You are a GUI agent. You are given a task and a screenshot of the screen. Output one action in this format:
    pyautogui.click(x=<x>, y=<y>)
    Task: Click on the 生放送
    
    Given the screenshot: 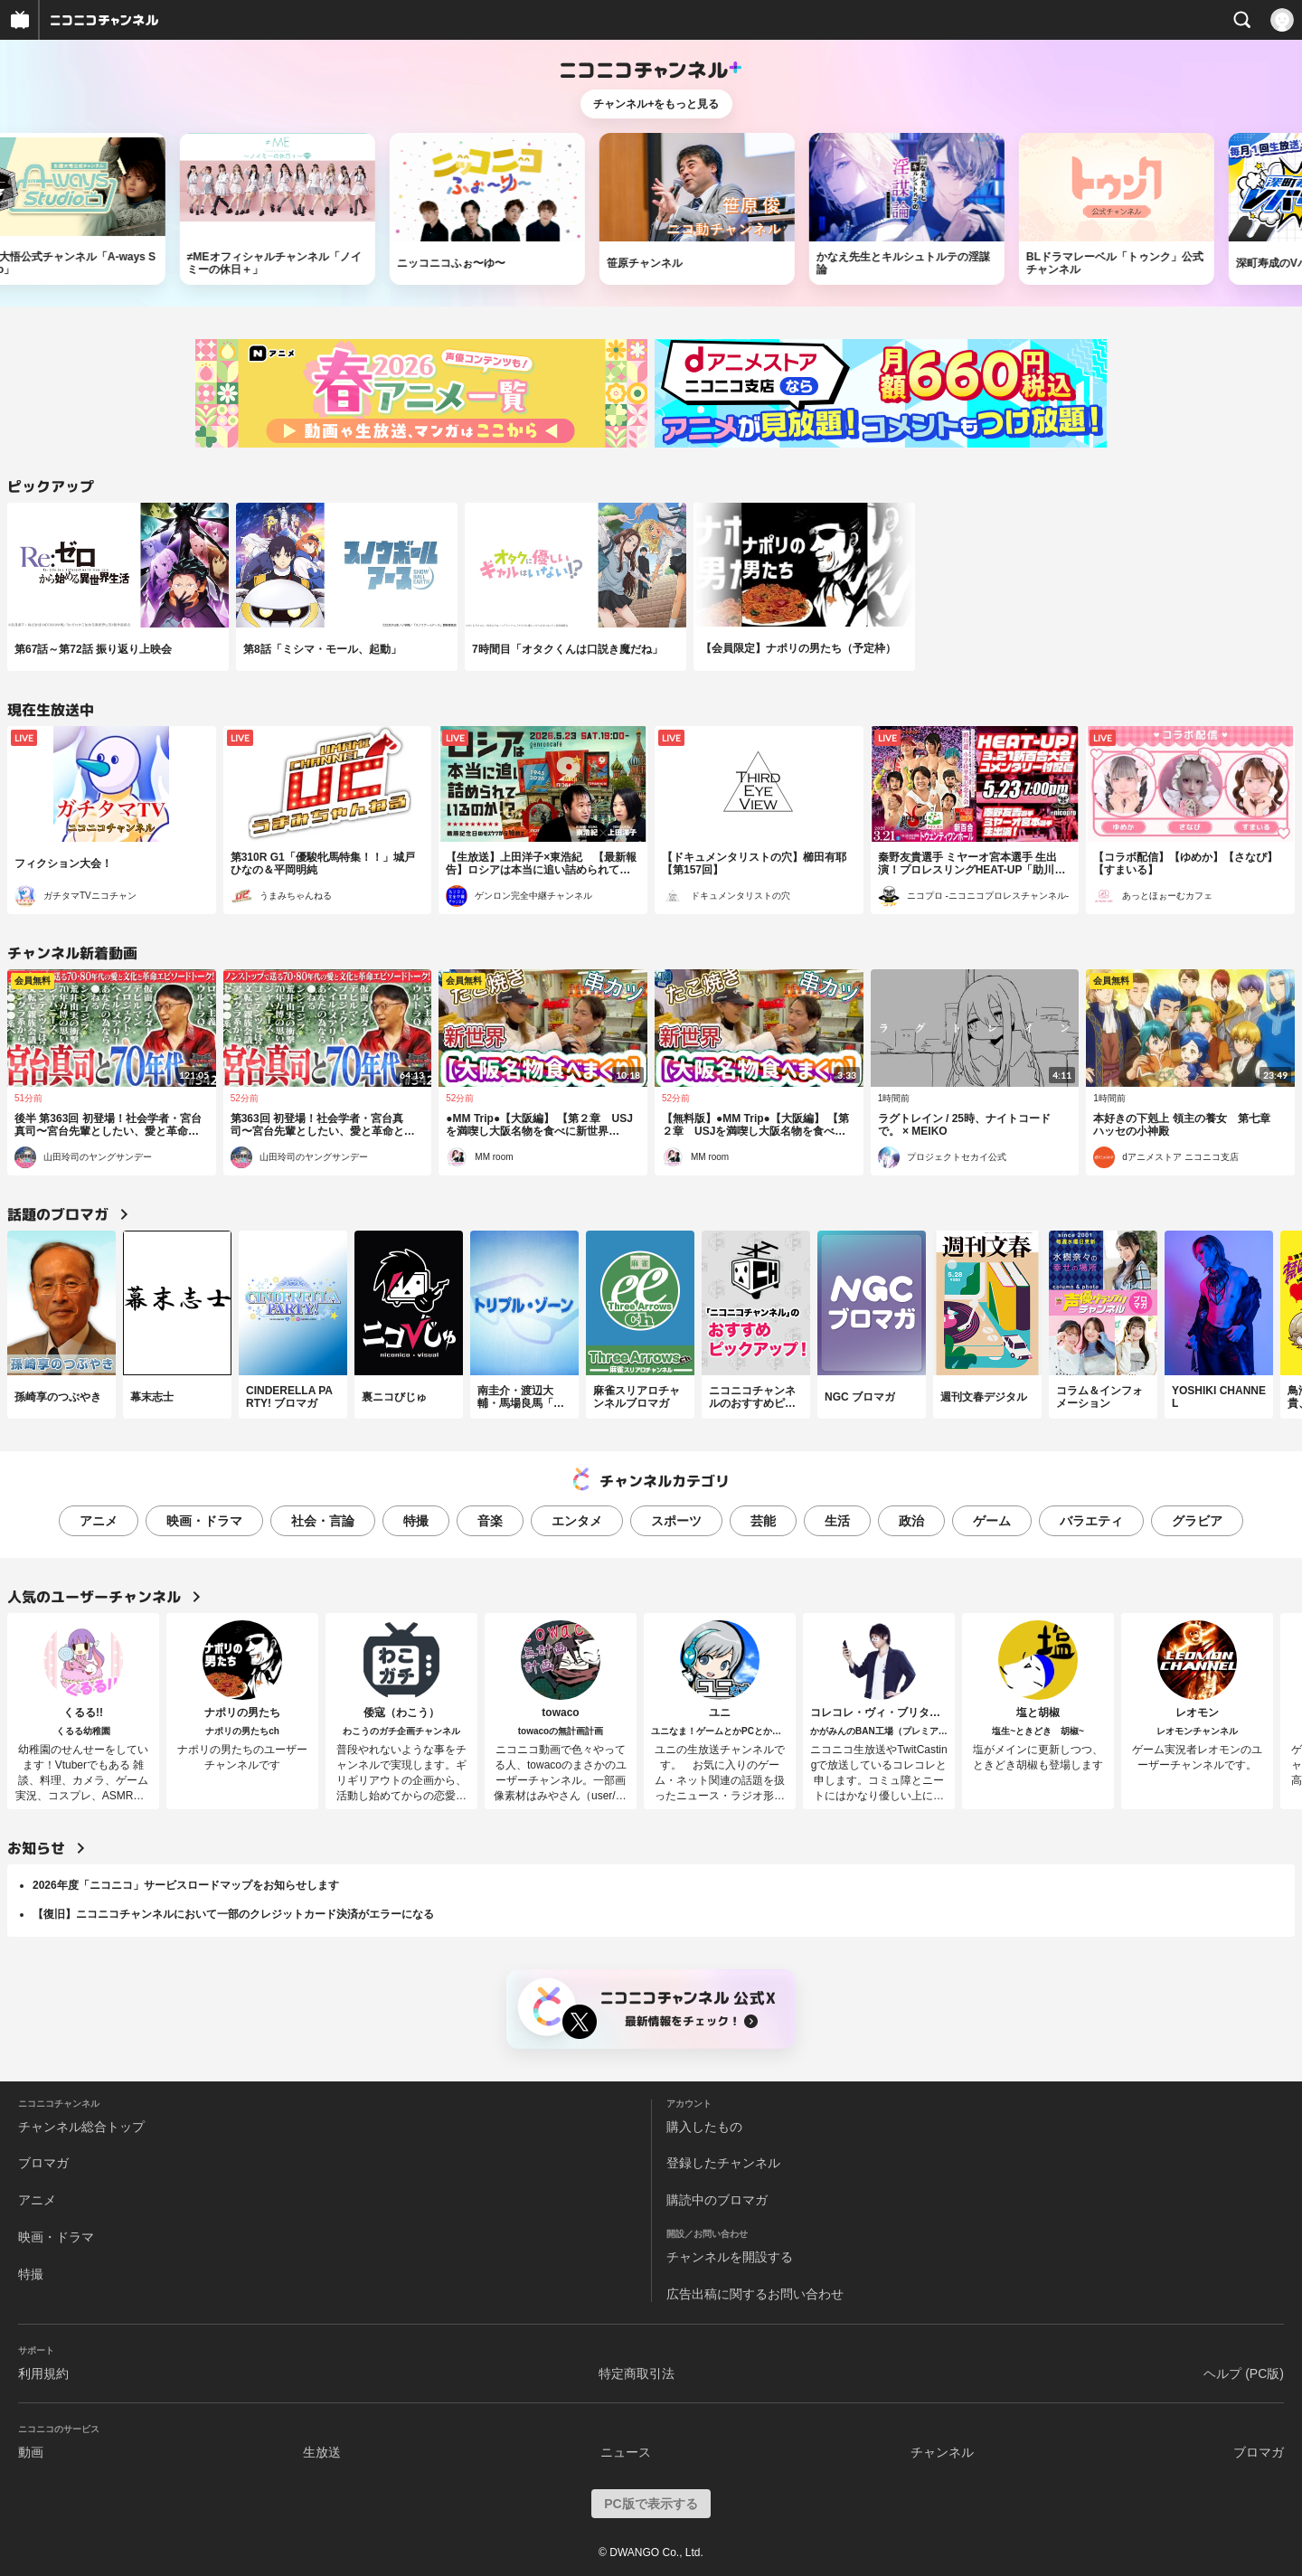 What is the action you would take?
    pyautogui.click(x=322, y=2452)
    